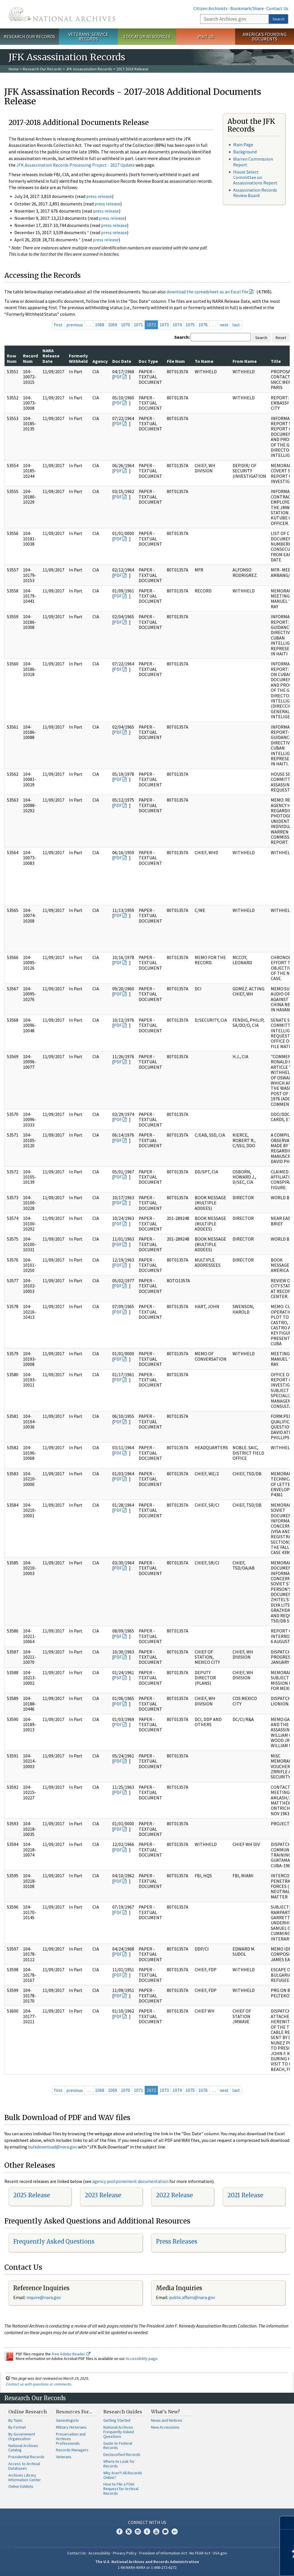  Describe the element at coordinates (211, 8) in the screenshot. I see `Citizen Archivists` at that location.